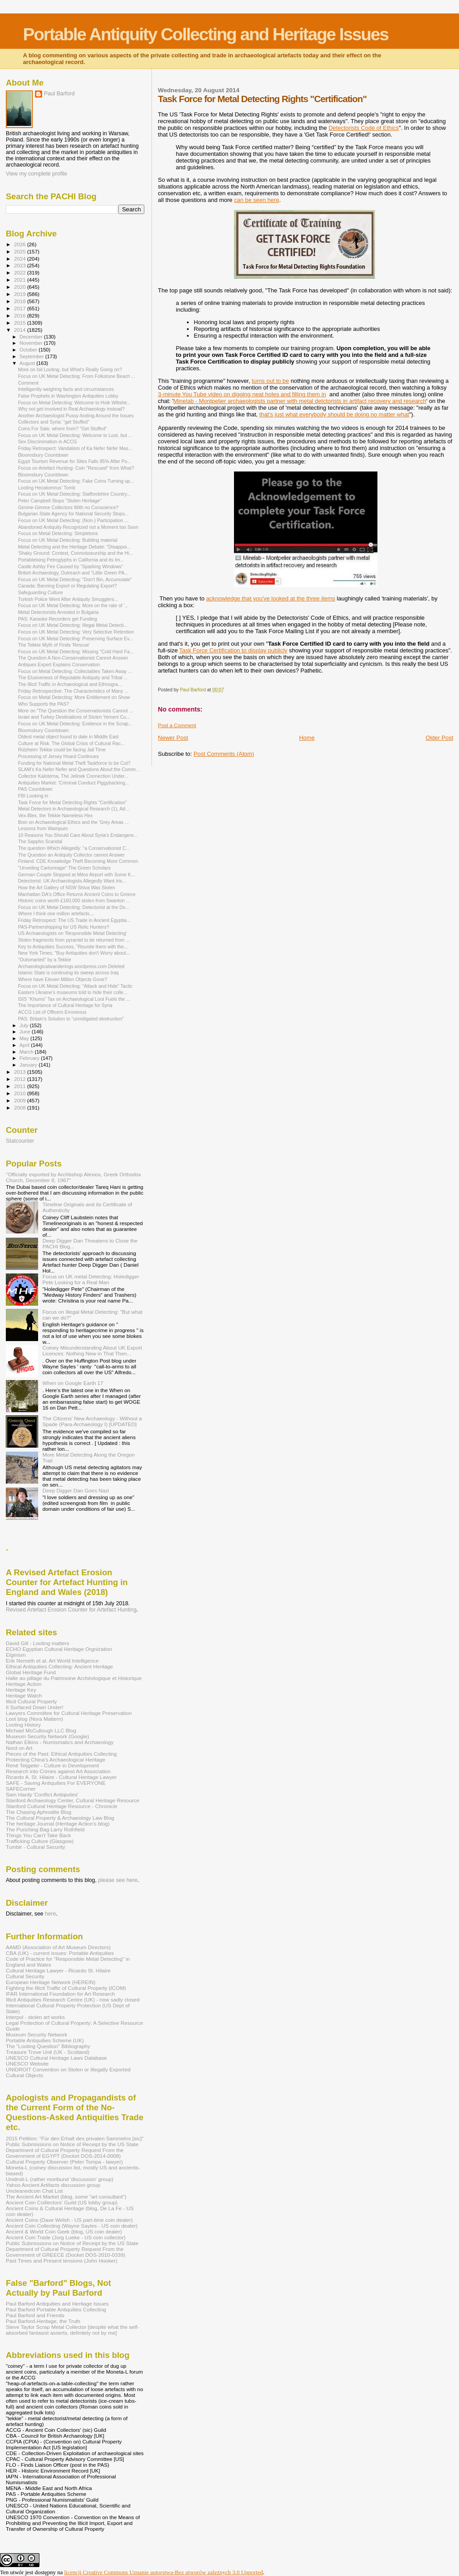 This screenshot has width=459, height=2576. What do you see at coordinates (35, 2017) in the screenshot?
I see `Interpol - stolen art works` at bounding box center [35, 2017].